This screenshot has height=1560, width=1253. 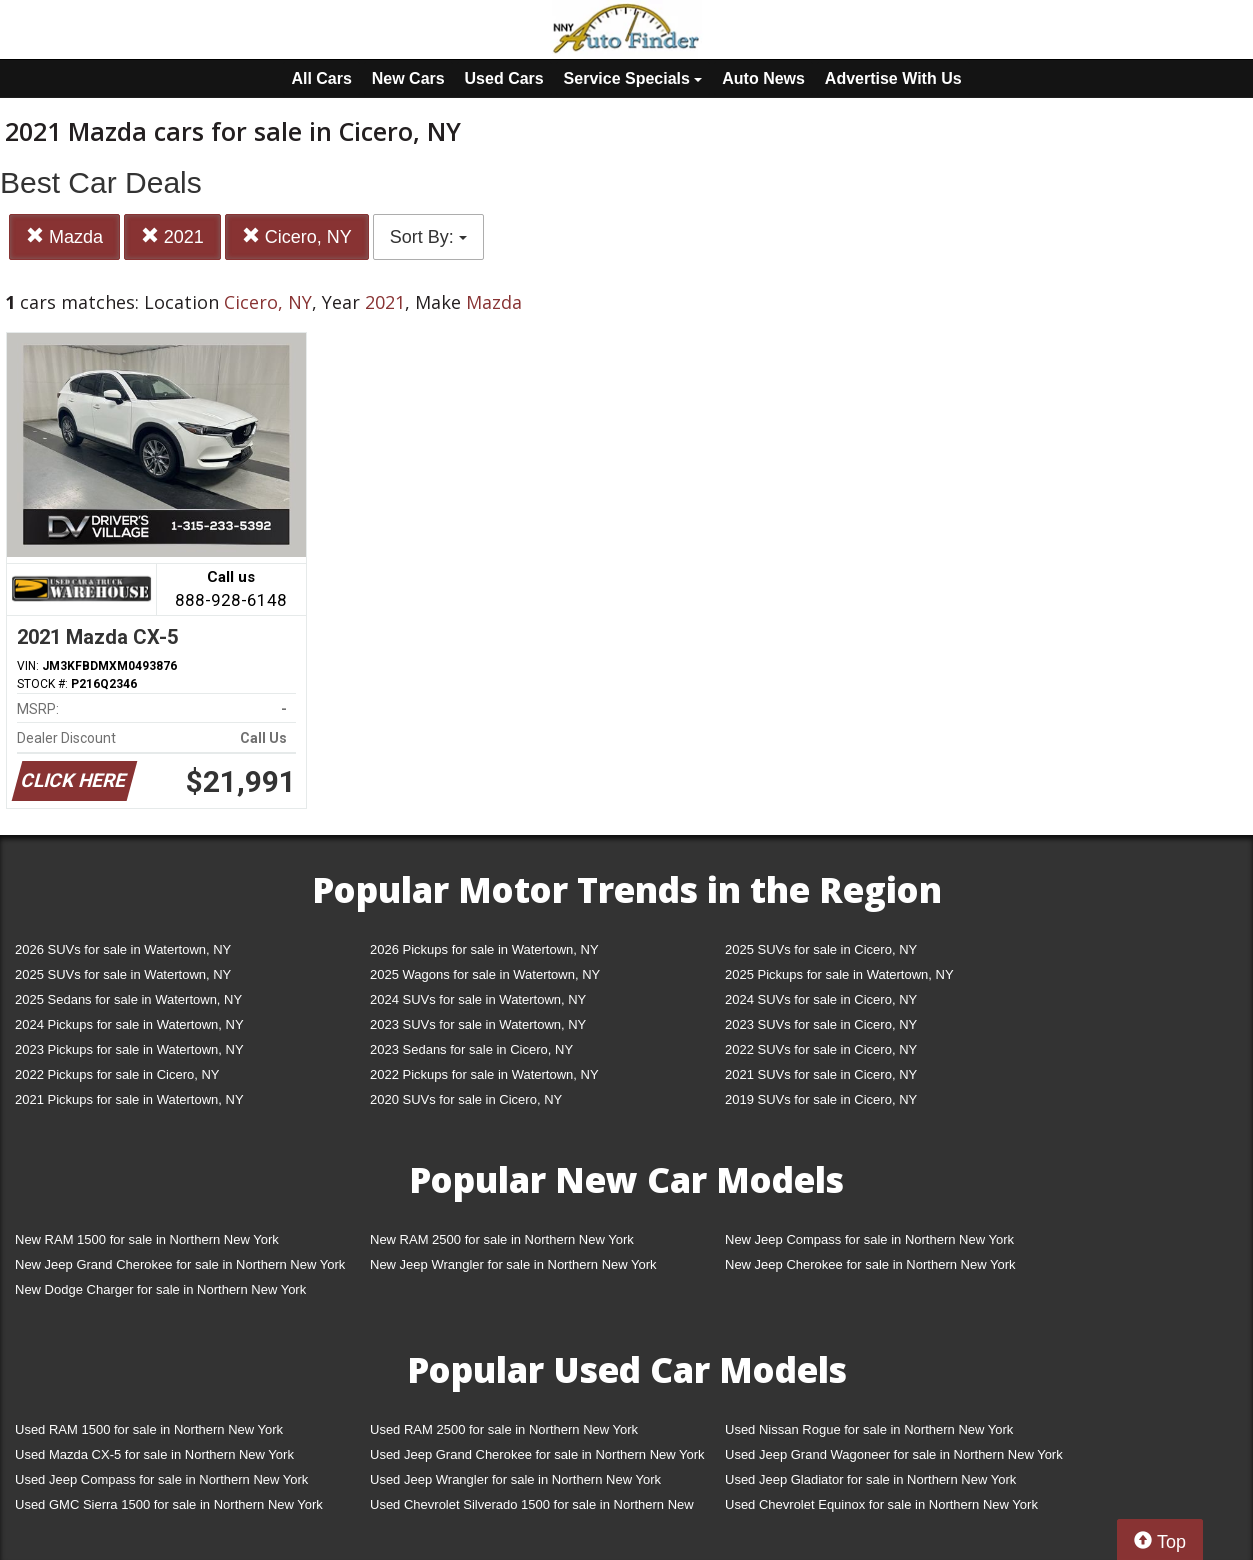 I want to click on Advertise With Us, so click(x=893, y=78).